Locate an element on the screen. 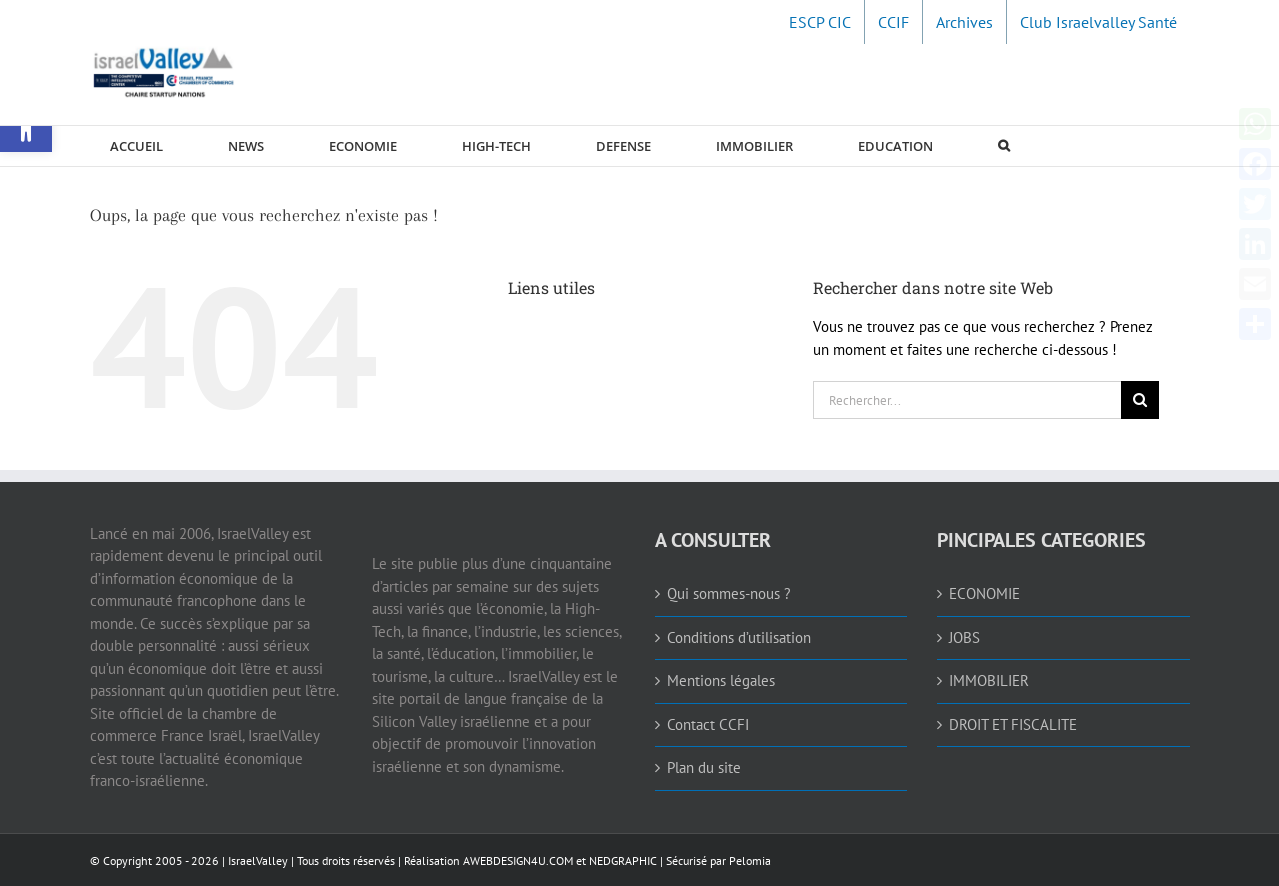 Image resolution: width=1279 pixels, height=886 pixels. IsraelValley [link] is located at coordinates (258, 860).